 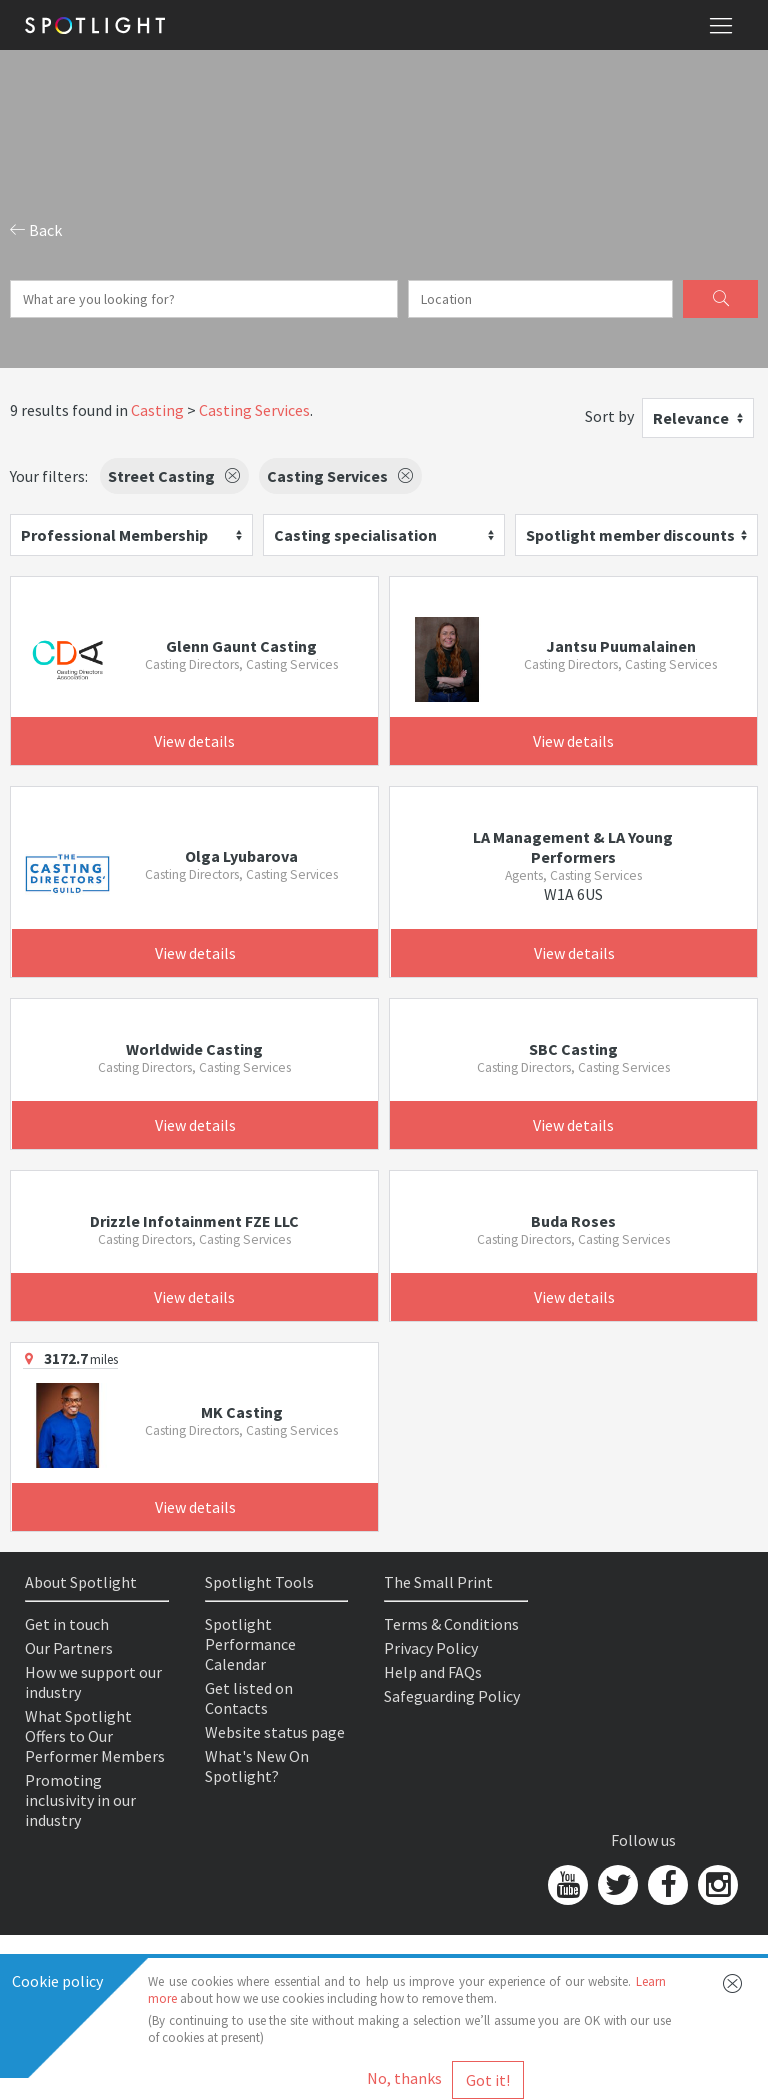 What do you see at coordinates (194, 1049) in the screenshot?
I see `Worldwide Casting` at bounding box center [194, 1049].